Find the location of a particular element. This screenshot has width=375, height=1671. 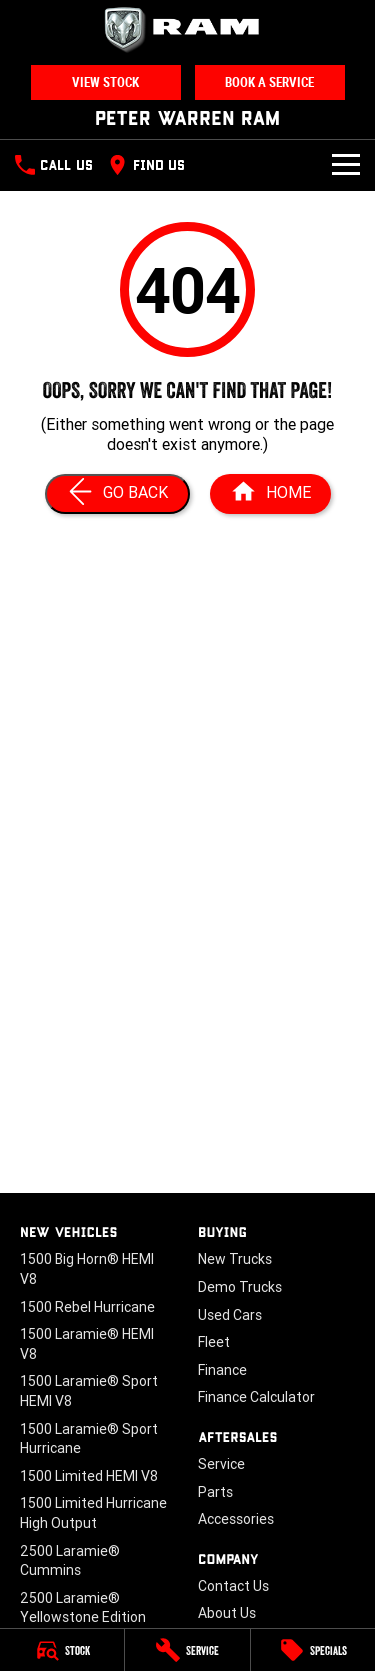

[Go Back] is located at coordinates (117, 494).